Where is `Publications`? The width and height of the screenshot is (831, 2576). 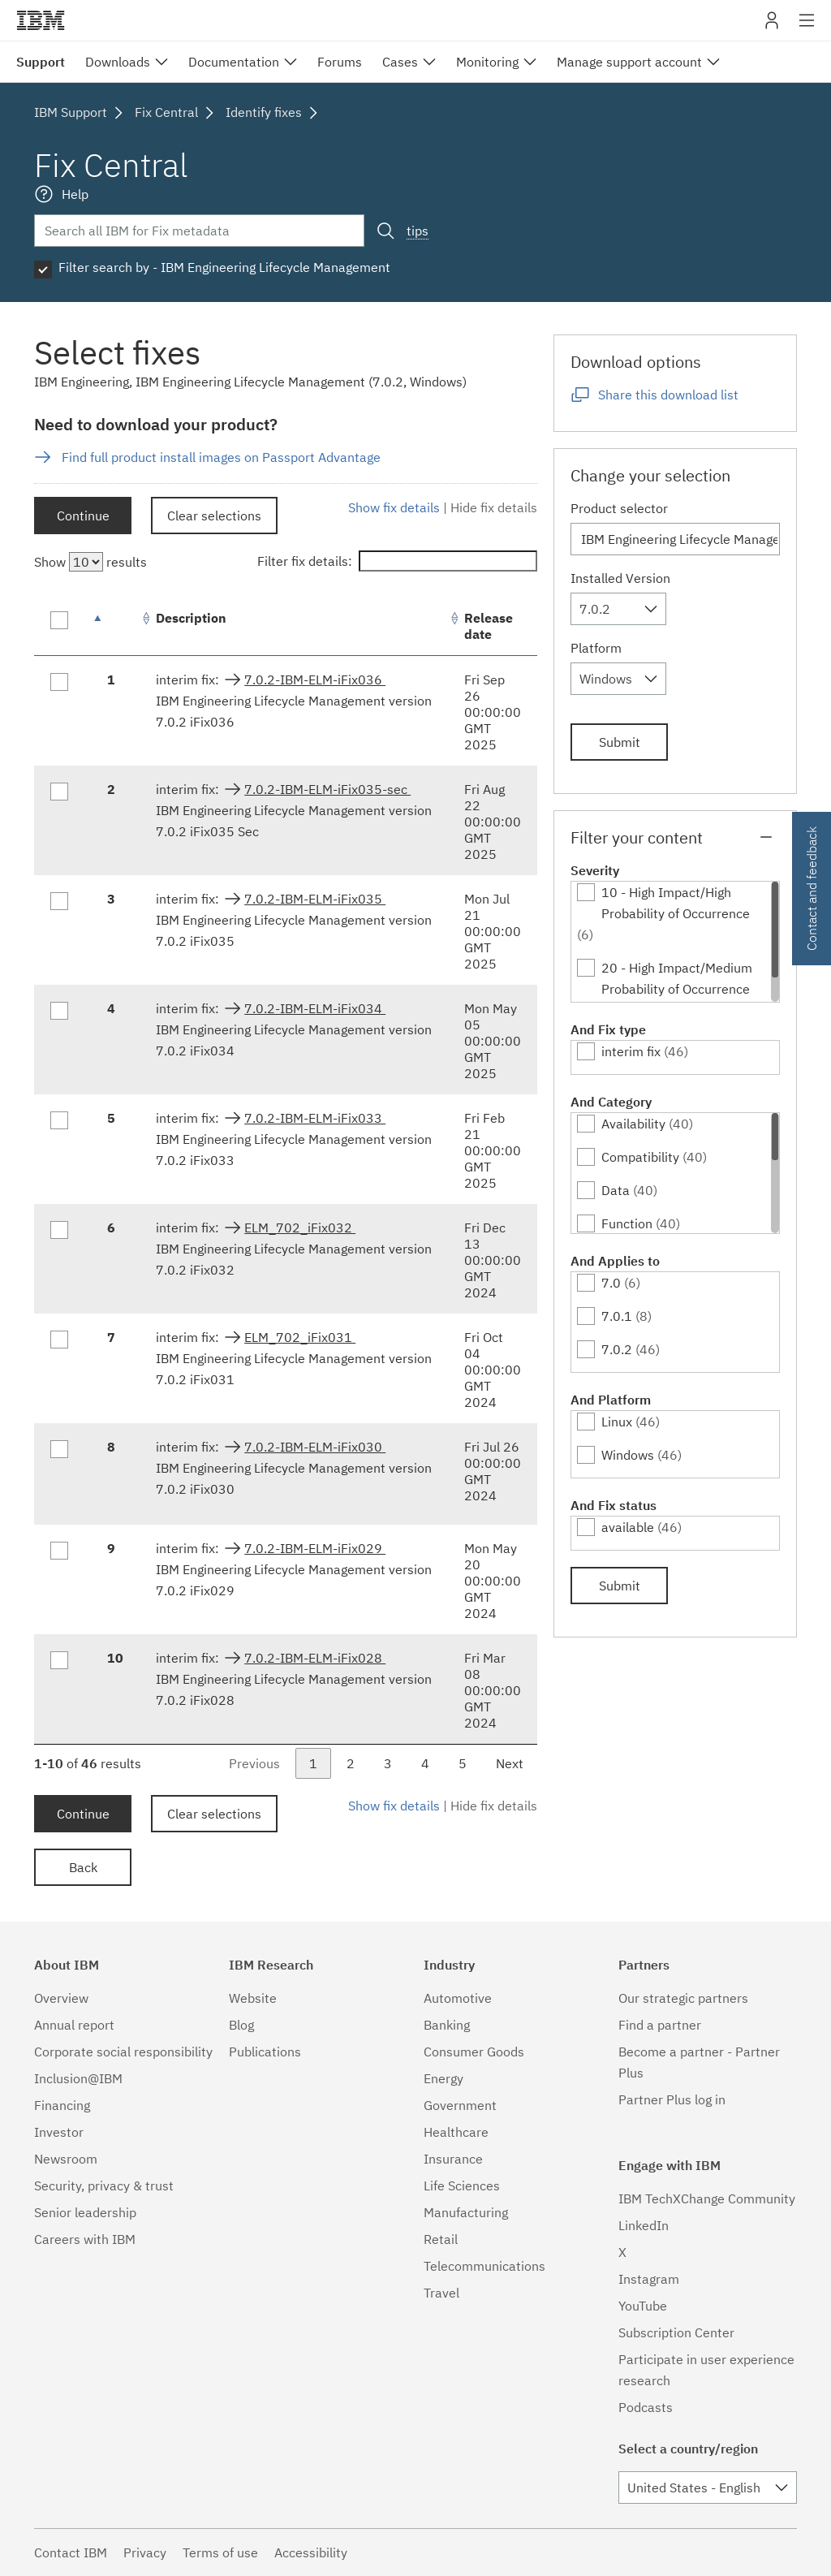 Publications is located at coordinates (265, 2051).